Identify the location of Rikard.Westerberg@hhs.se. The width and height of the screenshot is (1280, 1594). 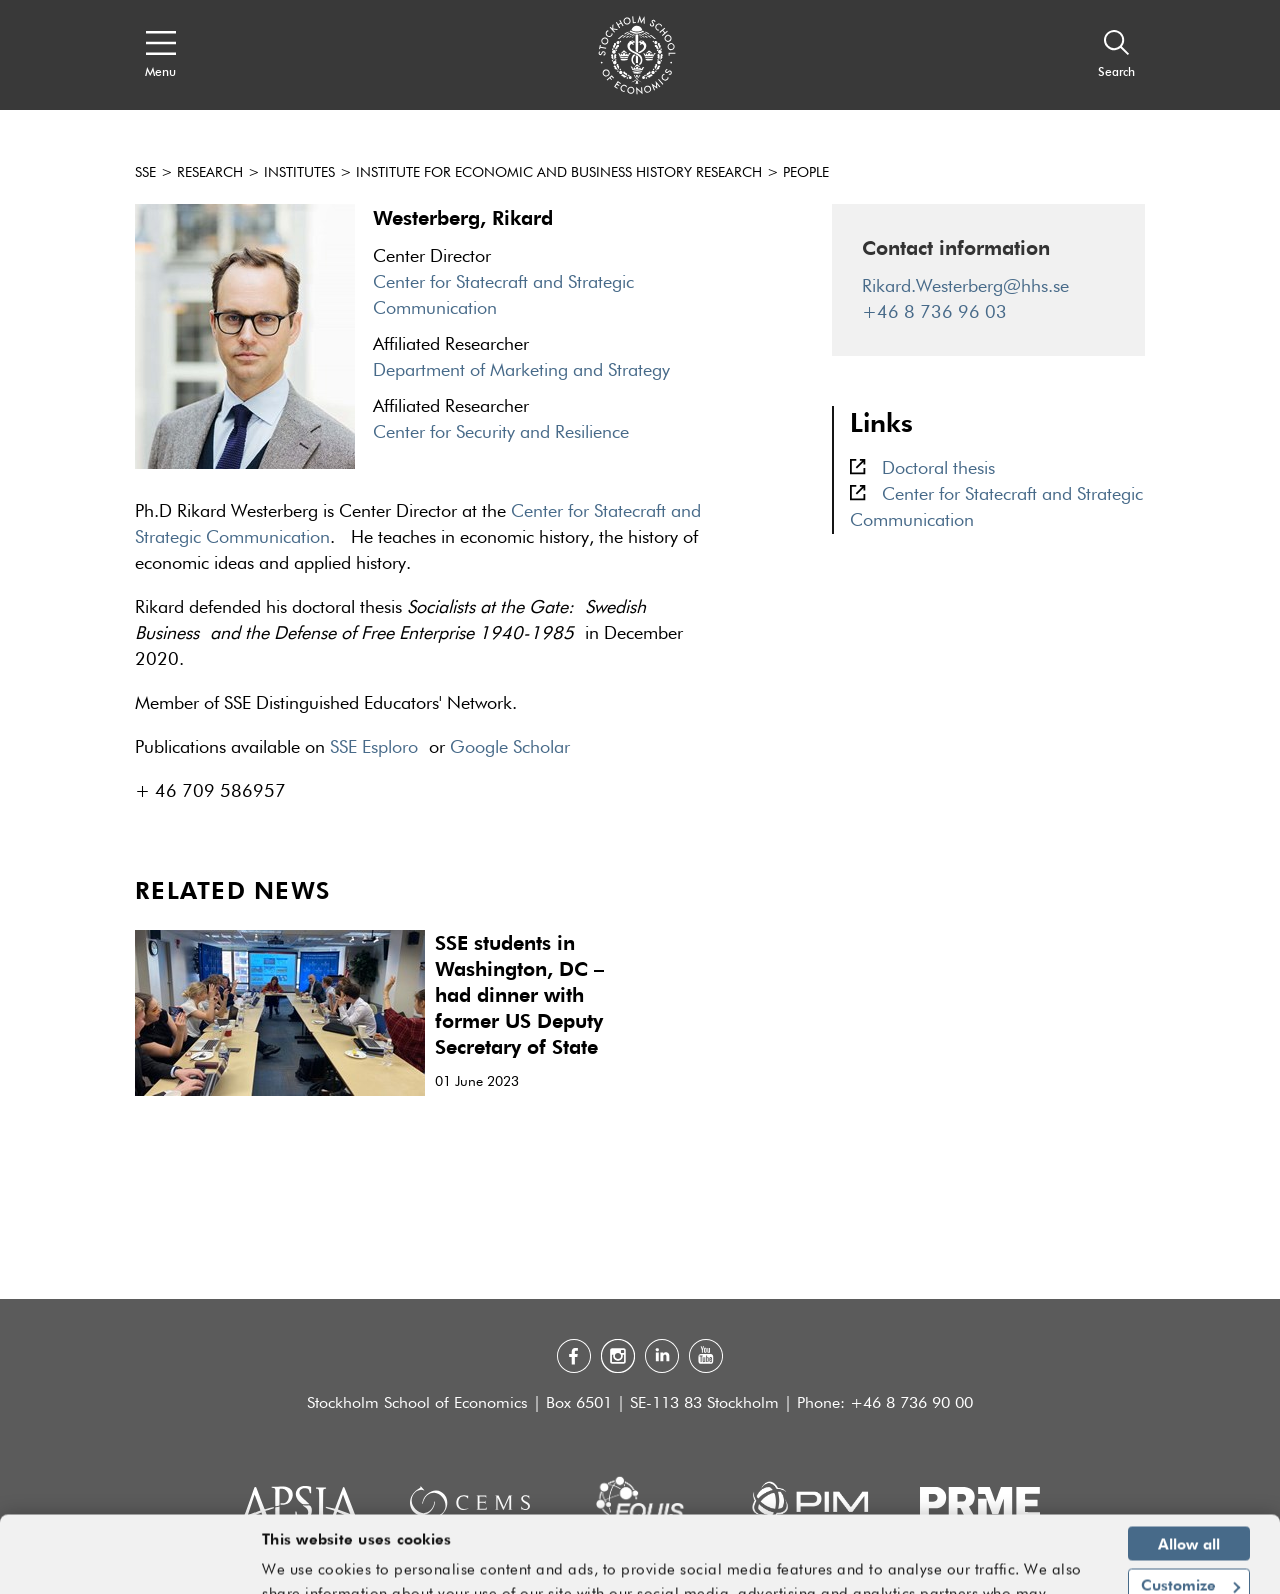
(965, 287).